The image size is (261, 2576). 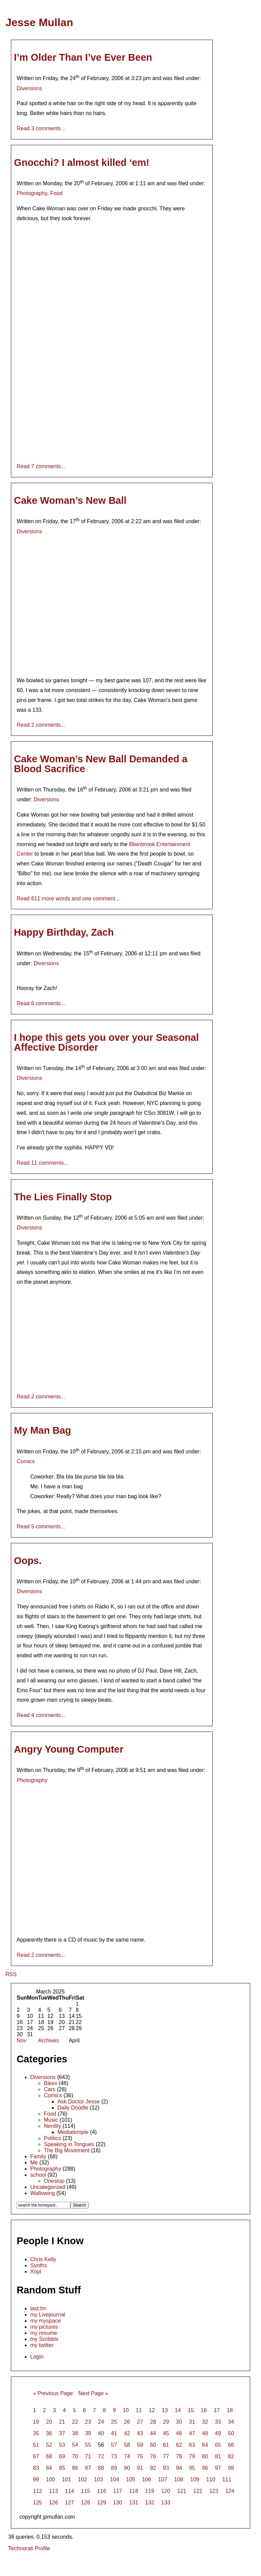 I want to click on 37, so click(x=62, y=2433).